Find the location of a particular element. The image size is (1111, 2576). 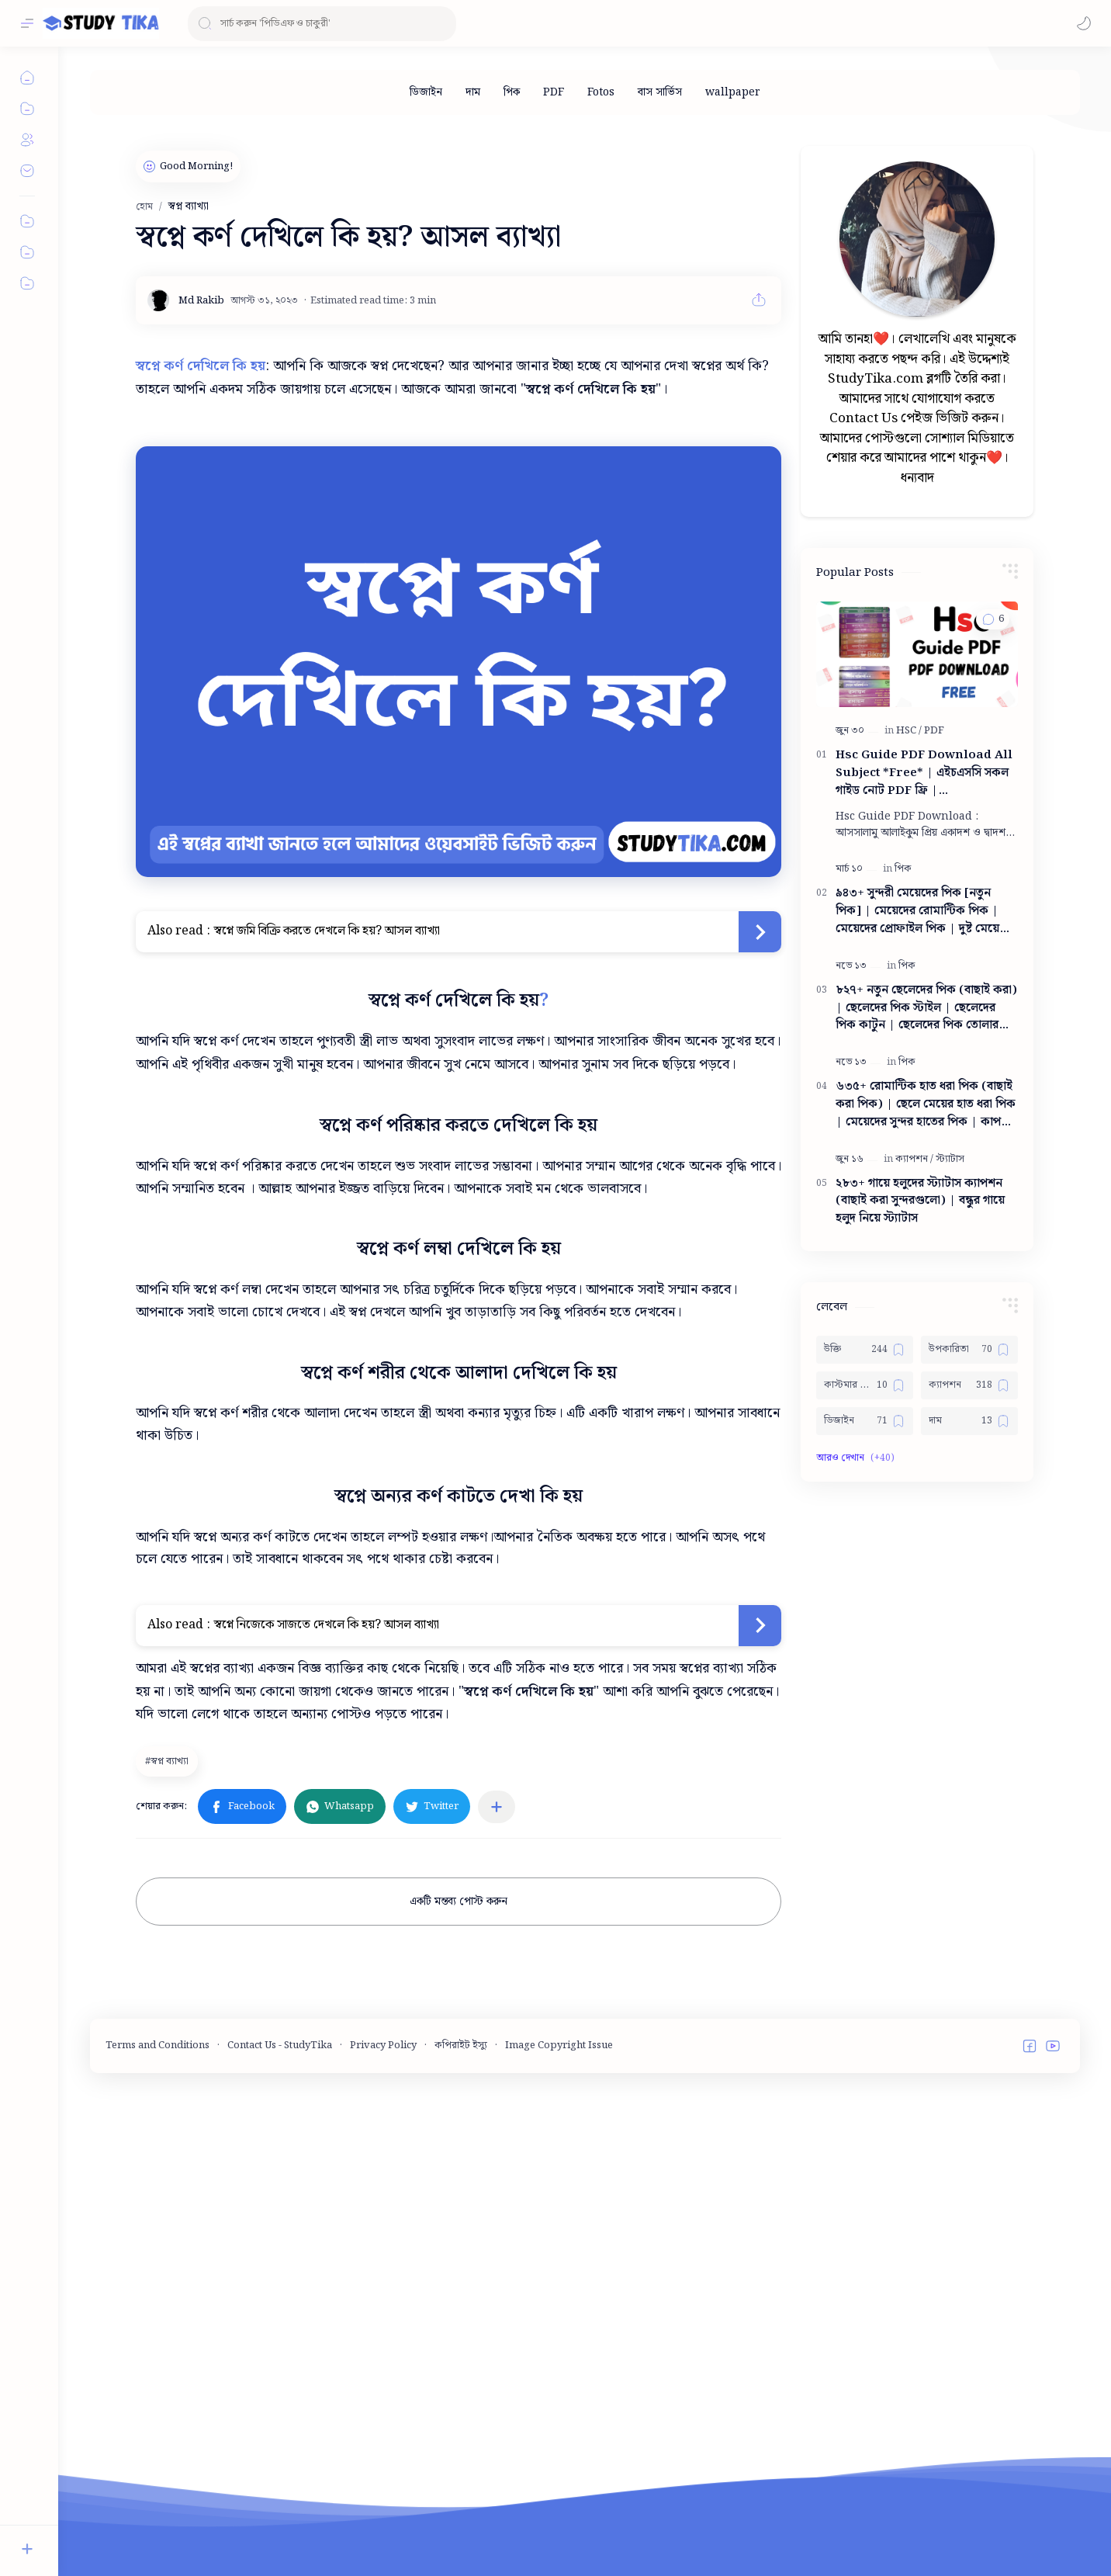

[উক্তি] is located at coordinates (864, 1815).